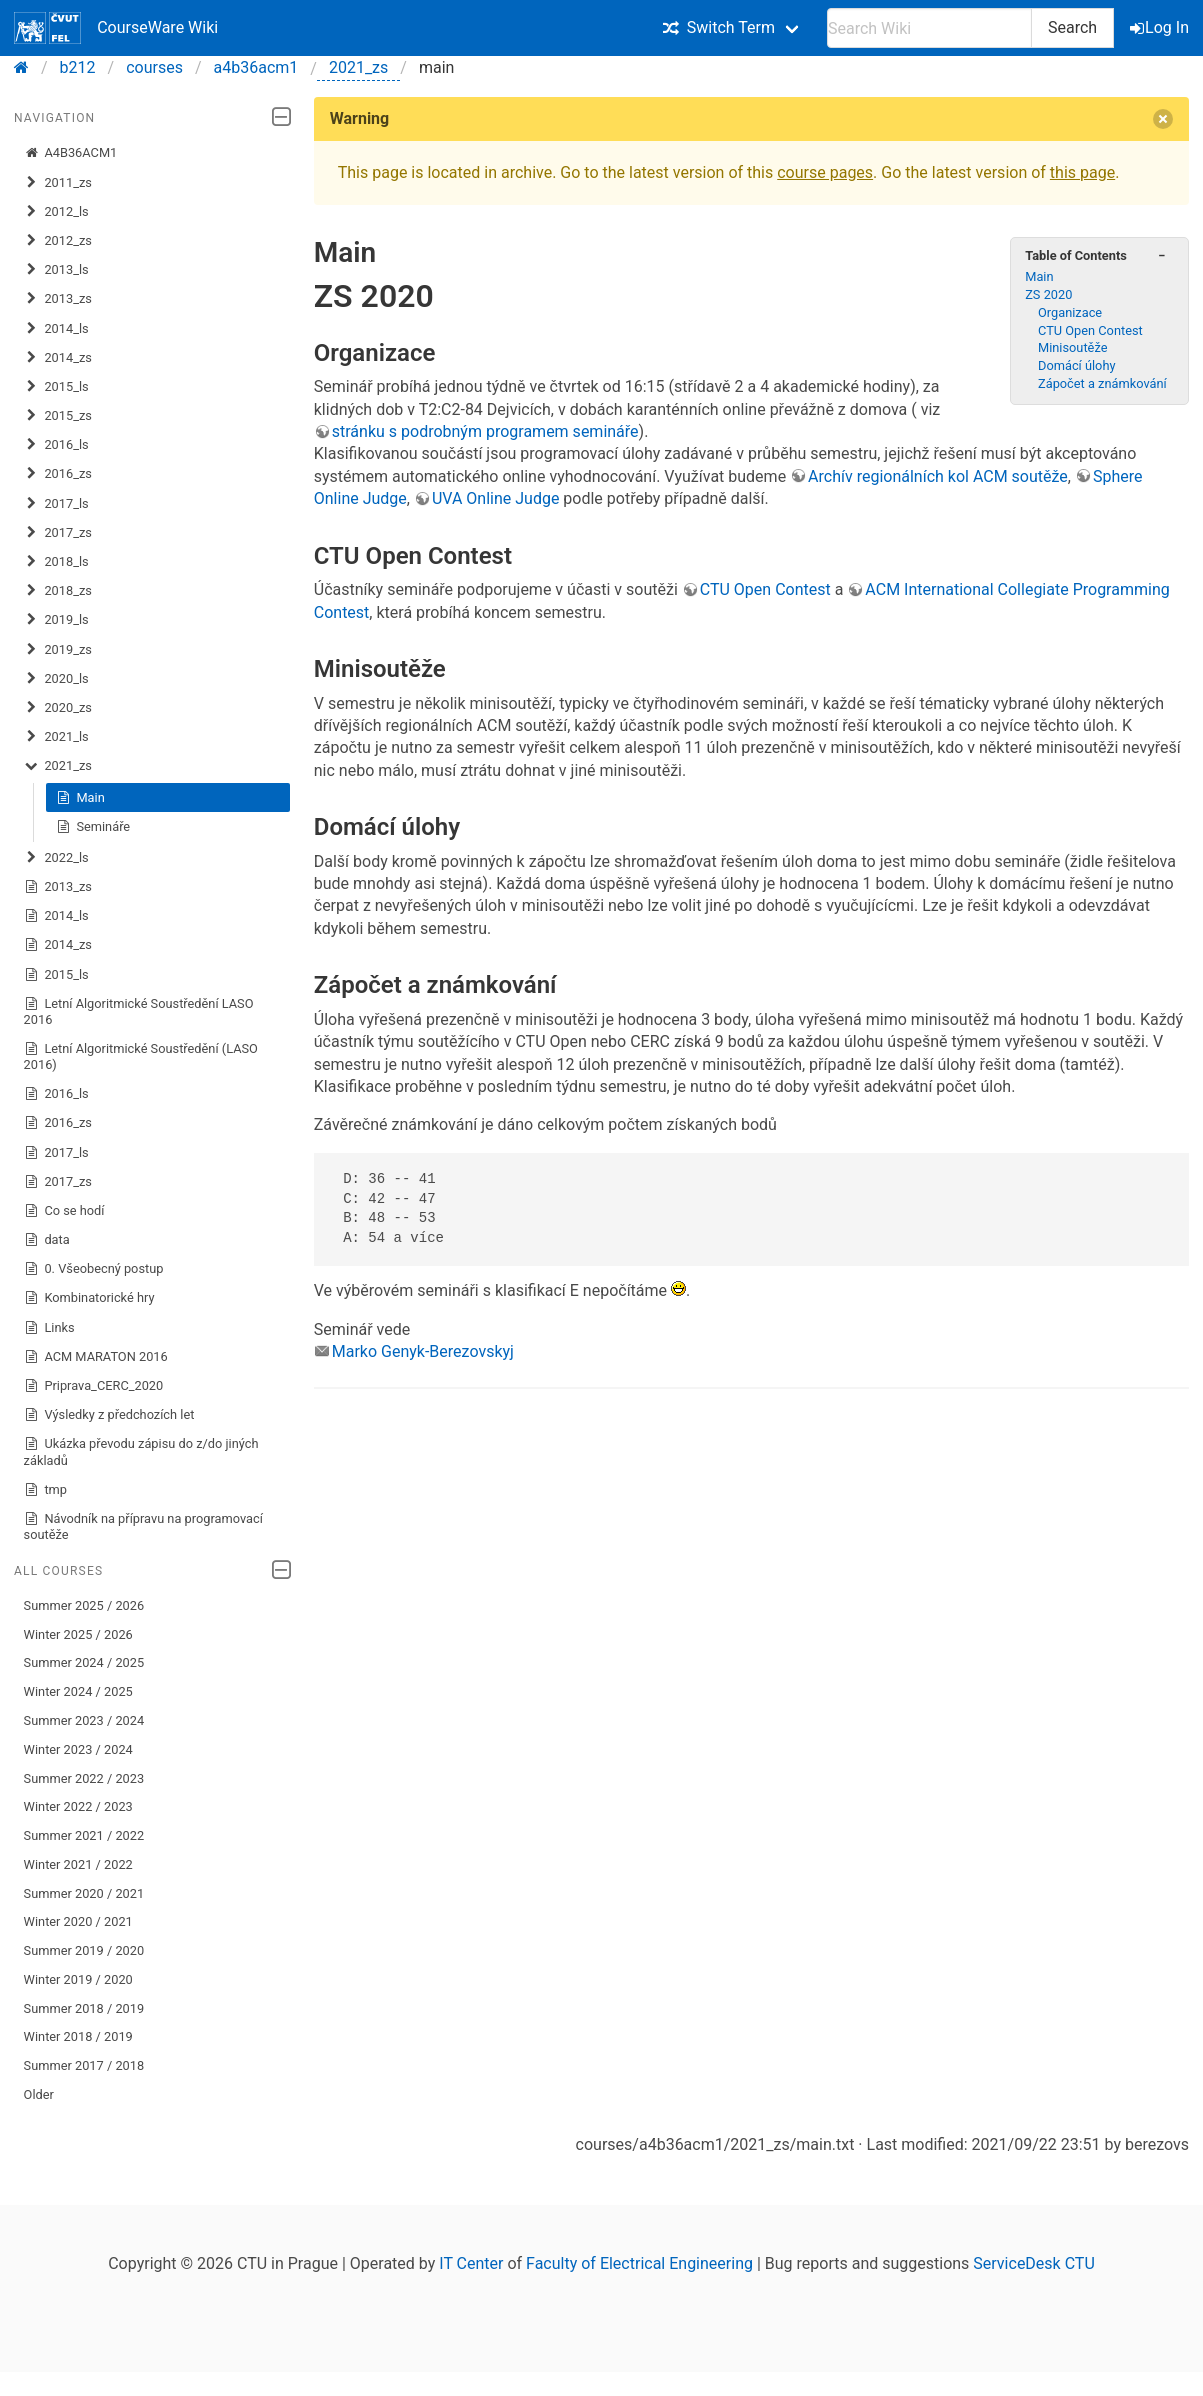 Image resolution: width=1203 pixels, height=2396 pixels. What do you see at coordinates (56, 445) in the screenshot?
I see `2016_ls` at bounding box center [56, 445].